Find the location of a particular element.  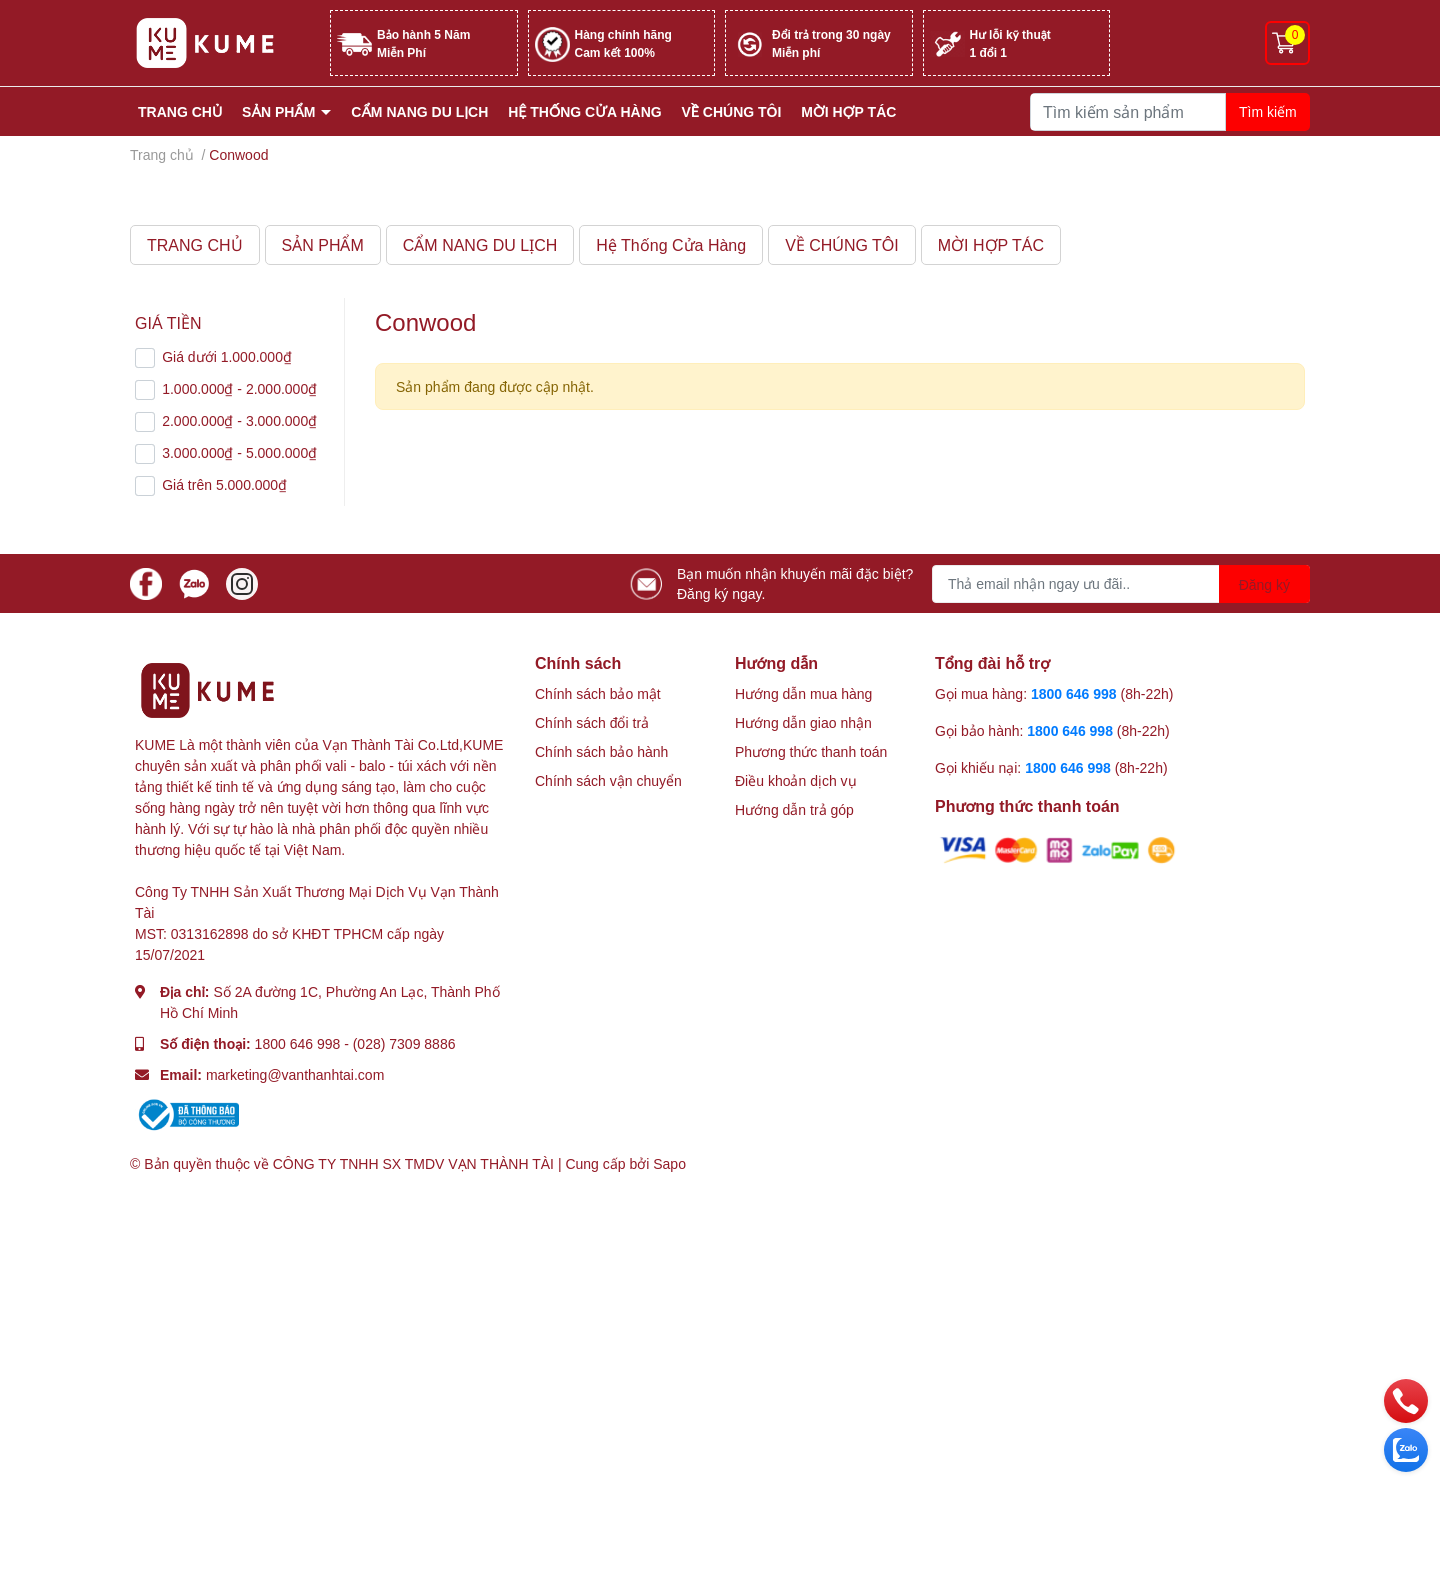

Phương thức thanh toán is located at coordinates (811, 751).